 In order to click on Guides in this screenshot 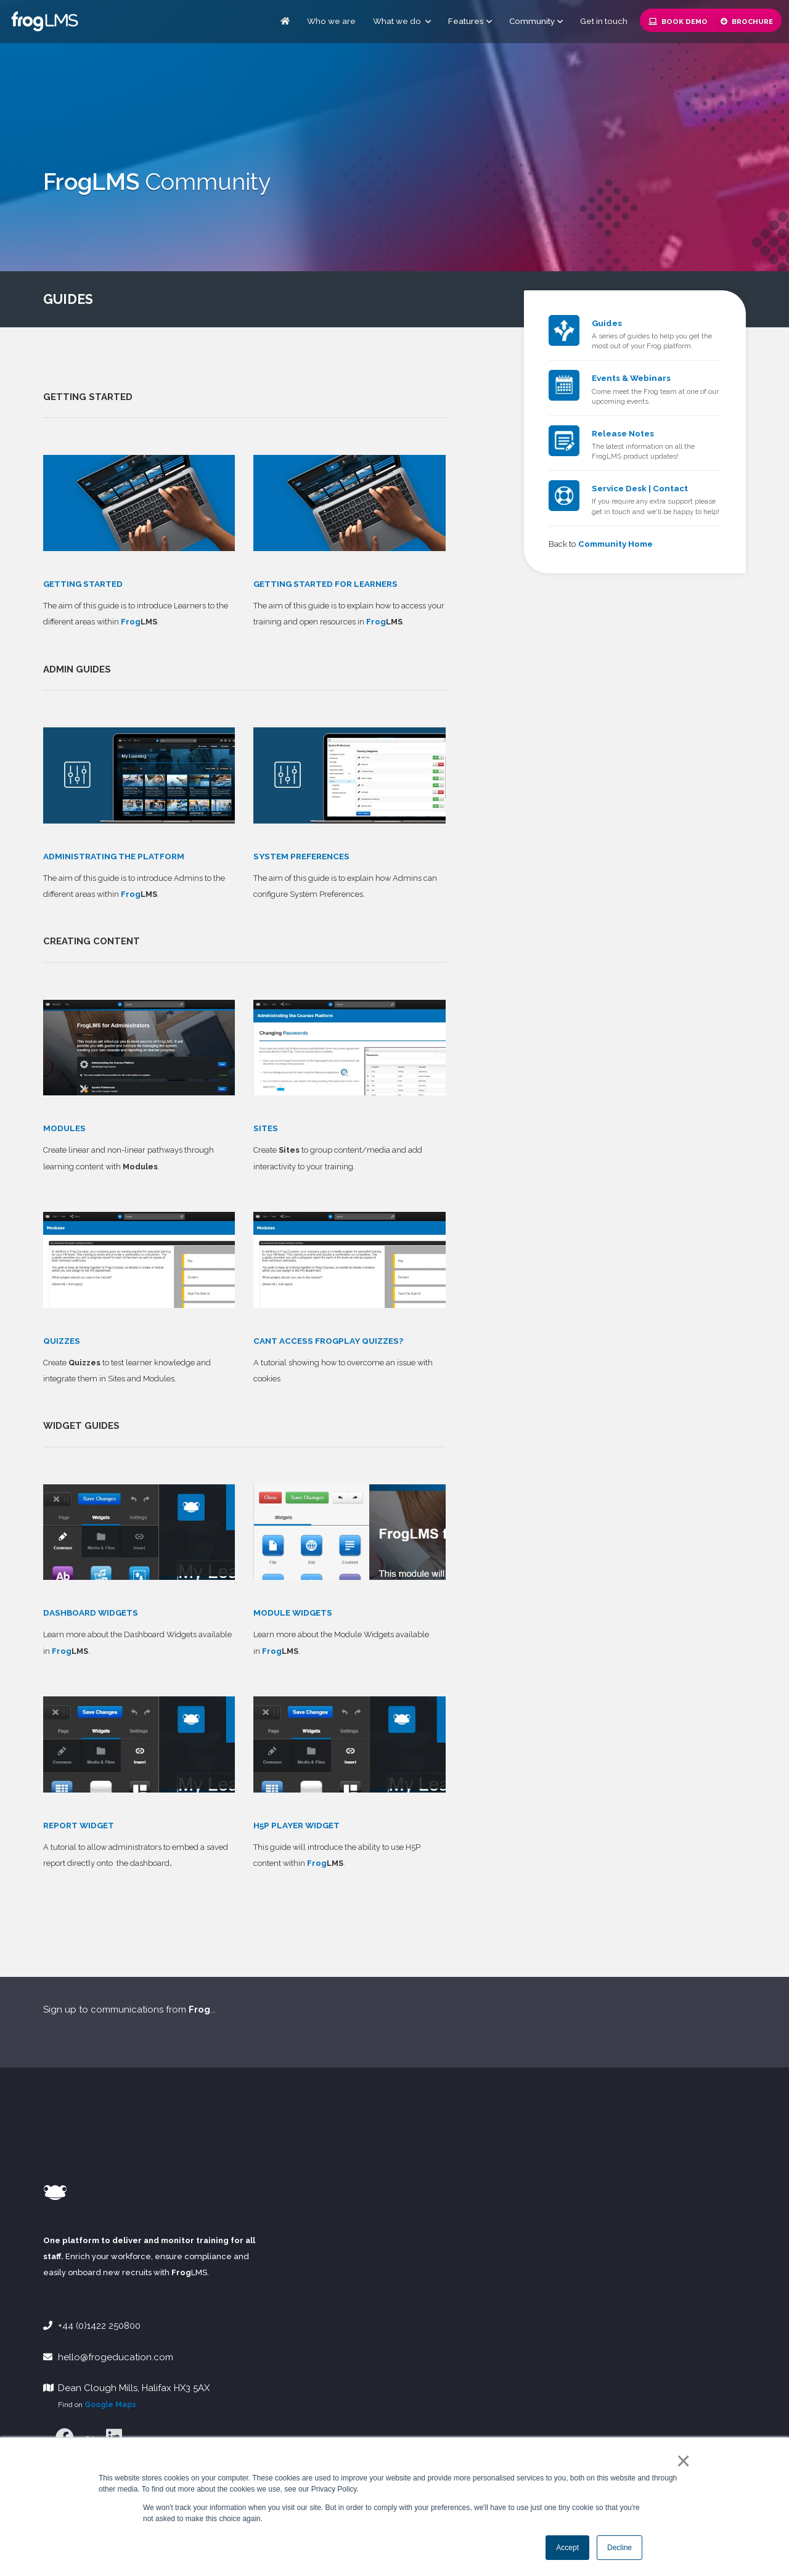, I will do `click(607, 323)`.